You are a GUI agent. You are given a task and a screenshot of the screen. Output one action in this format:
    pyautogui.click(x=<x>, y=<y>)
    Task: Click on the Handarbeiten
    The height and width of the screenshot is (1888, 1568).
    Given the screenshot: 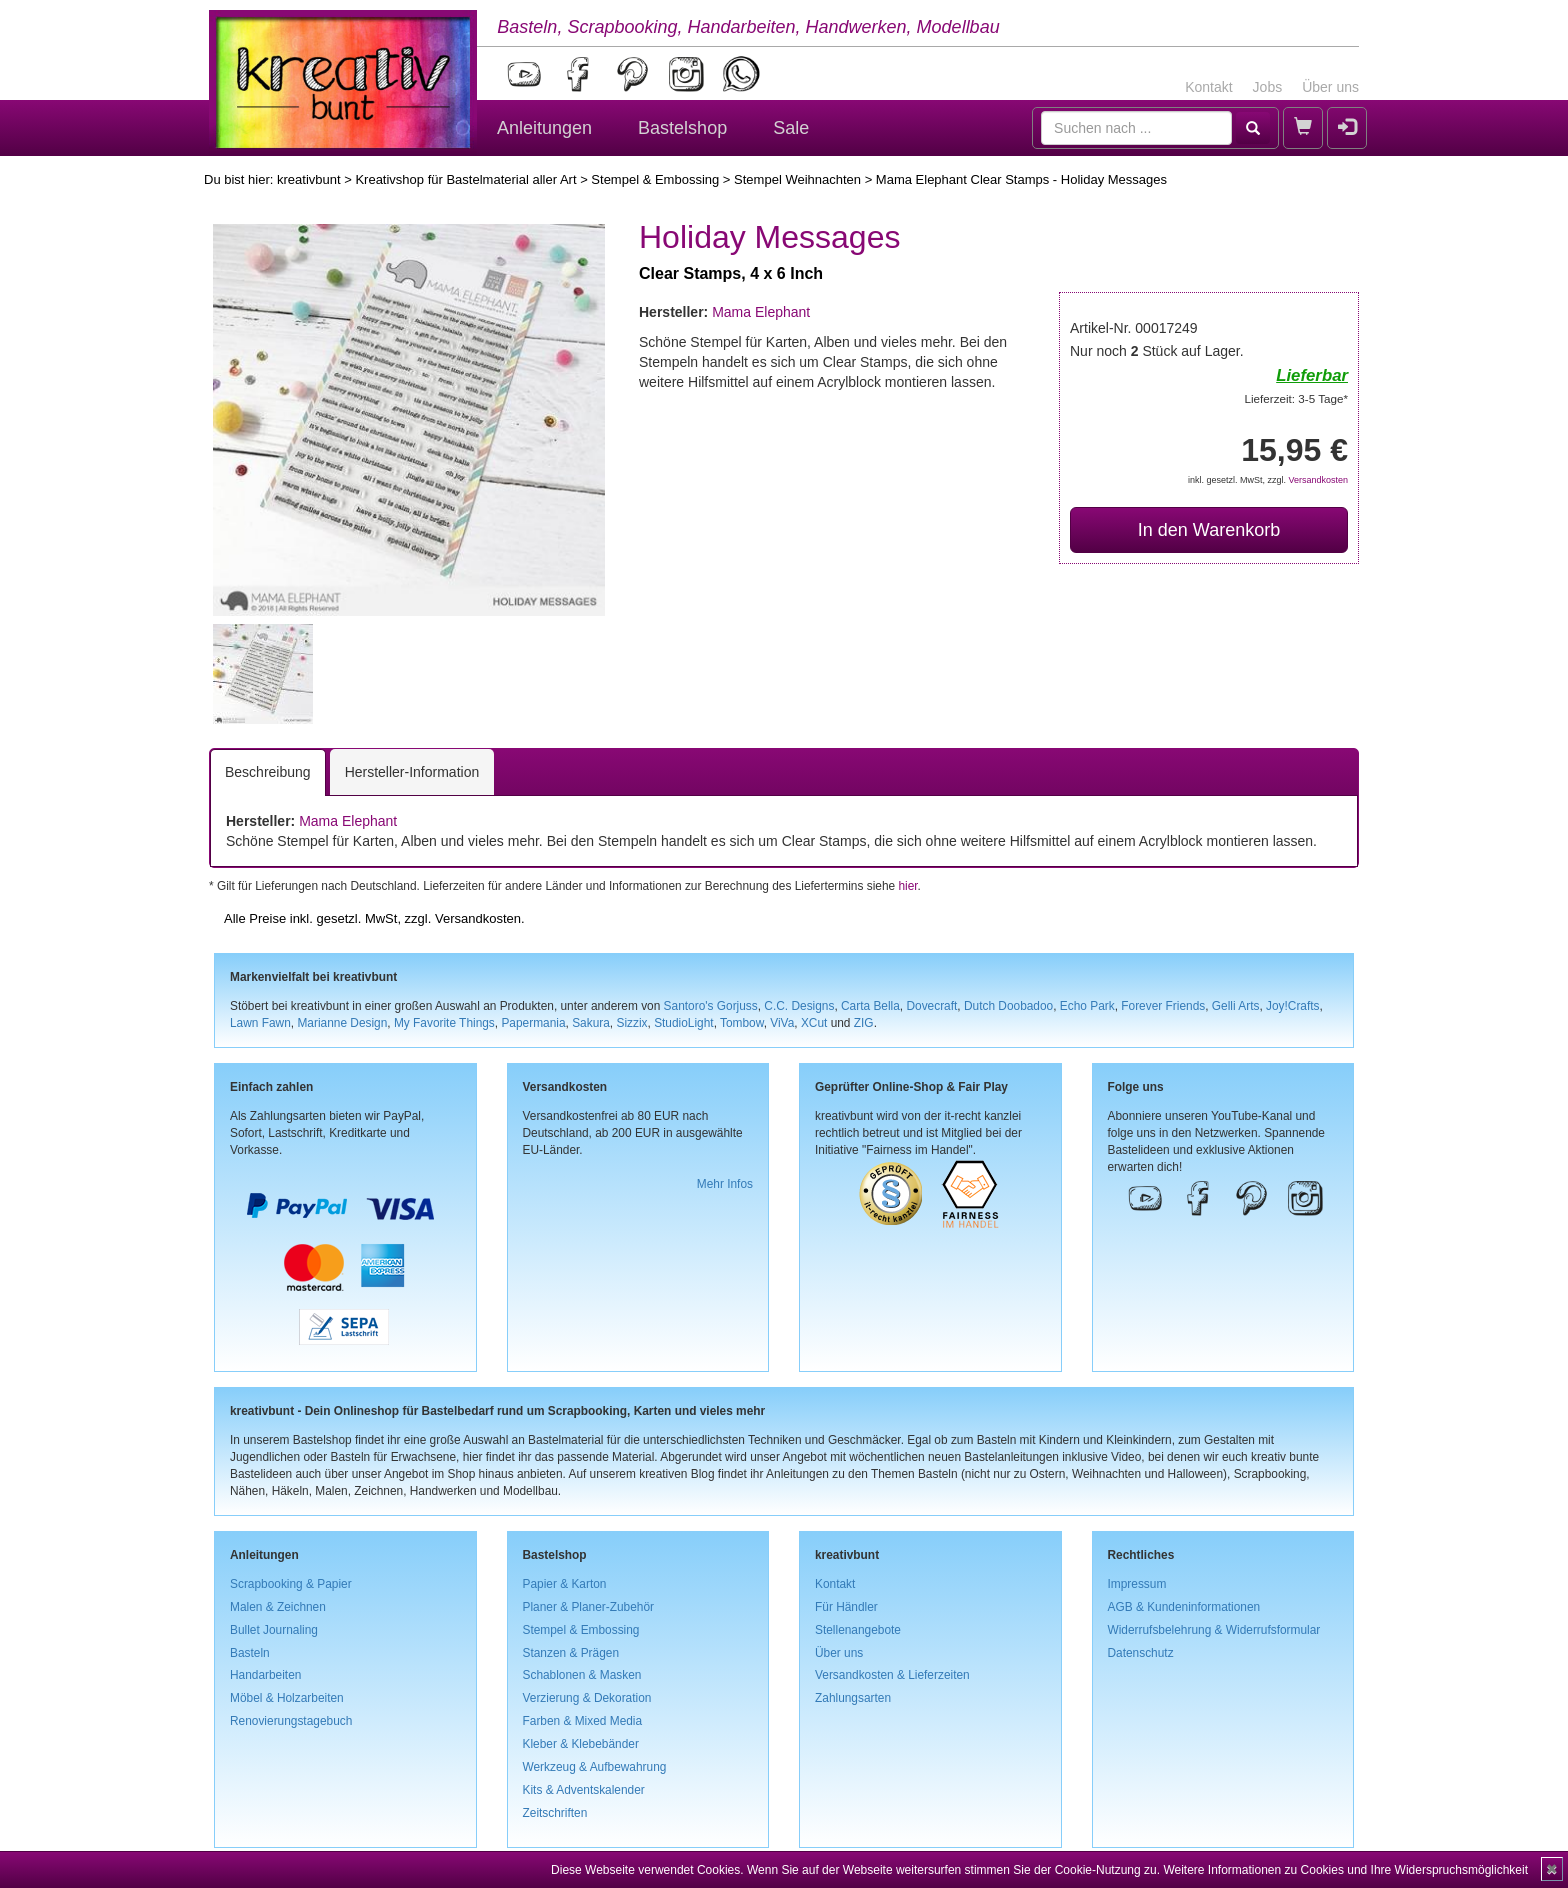 What is the action you would take?
    pyautogui.click(x=265, y=1675)
    